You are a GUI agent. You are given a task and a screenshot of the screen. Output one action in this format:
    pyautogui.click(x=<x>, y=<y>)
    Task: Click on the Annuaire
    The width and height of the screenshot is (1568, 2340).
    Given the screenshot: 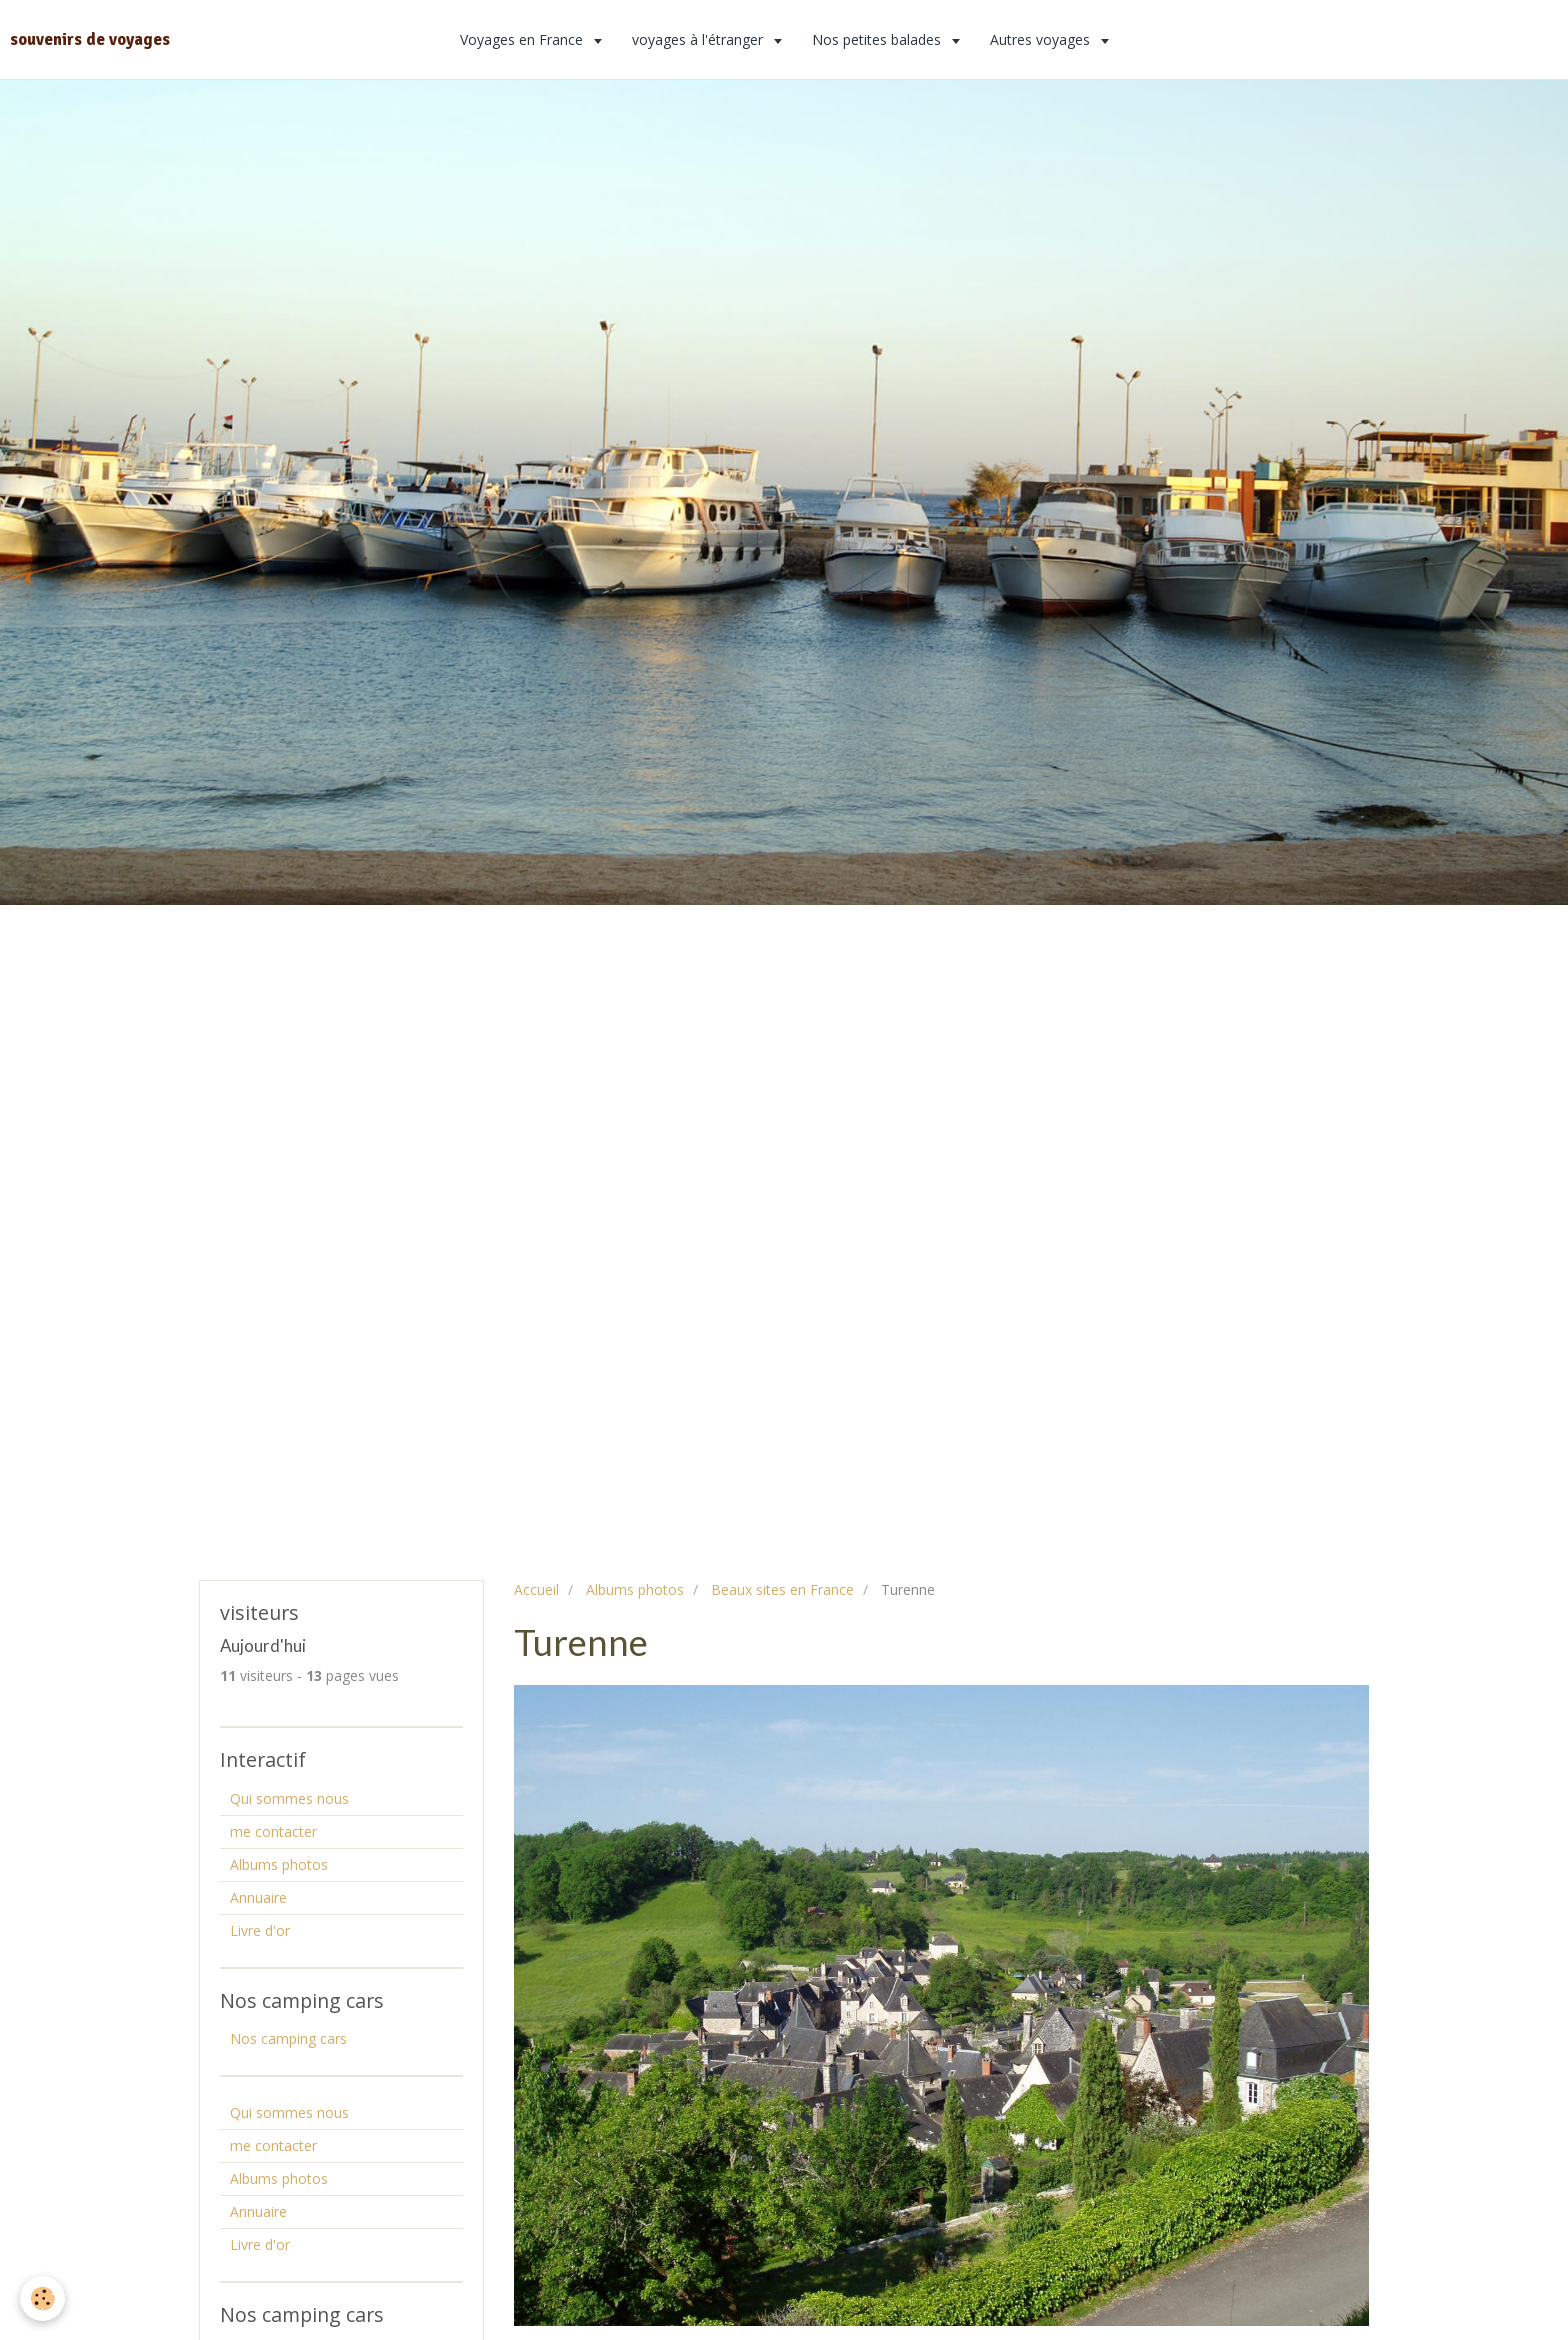 What is the action you would take?
    pyautogui.click(x=258, y=1897)
    